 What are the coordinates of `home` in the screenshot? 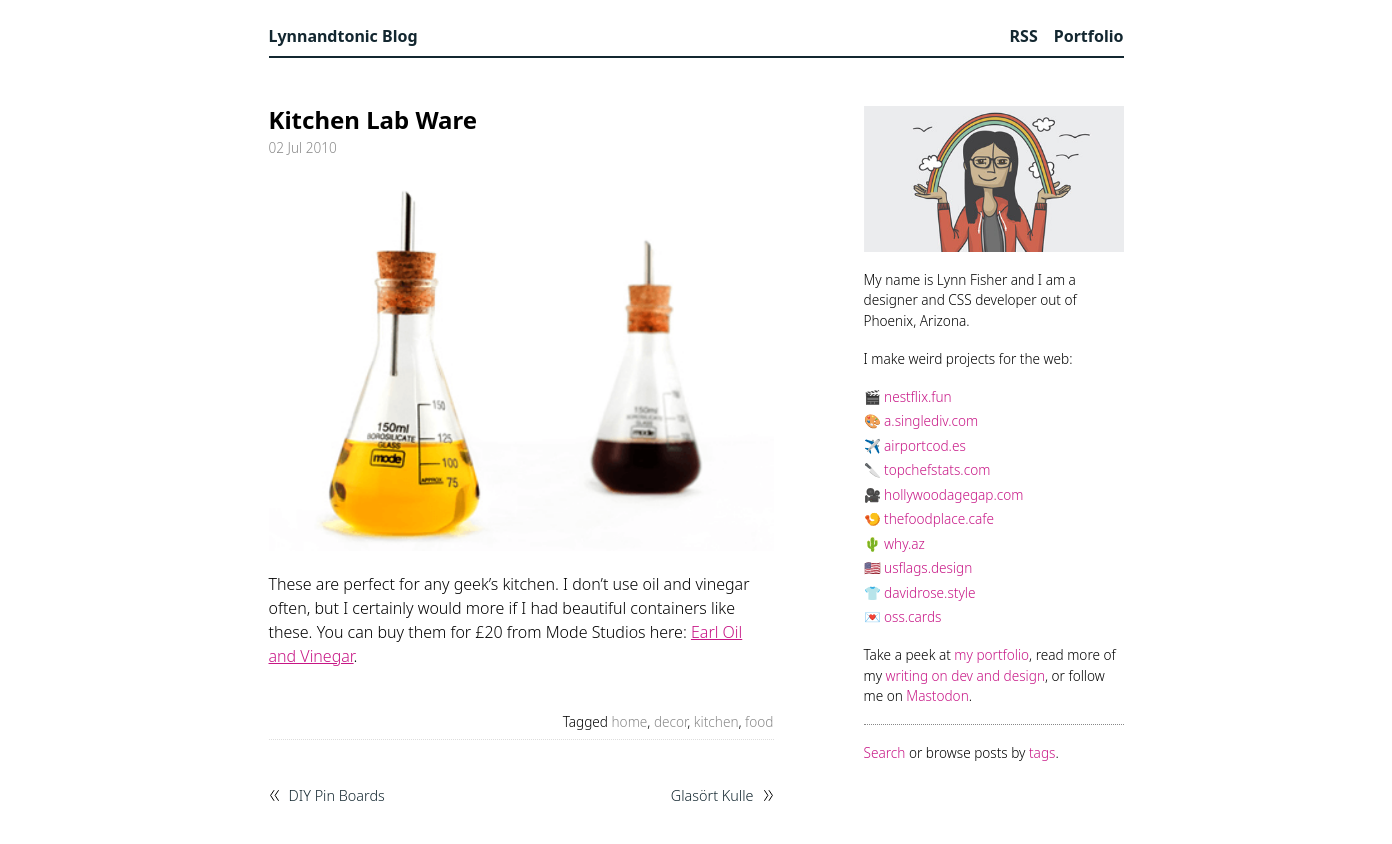 It's located at (630, 721).